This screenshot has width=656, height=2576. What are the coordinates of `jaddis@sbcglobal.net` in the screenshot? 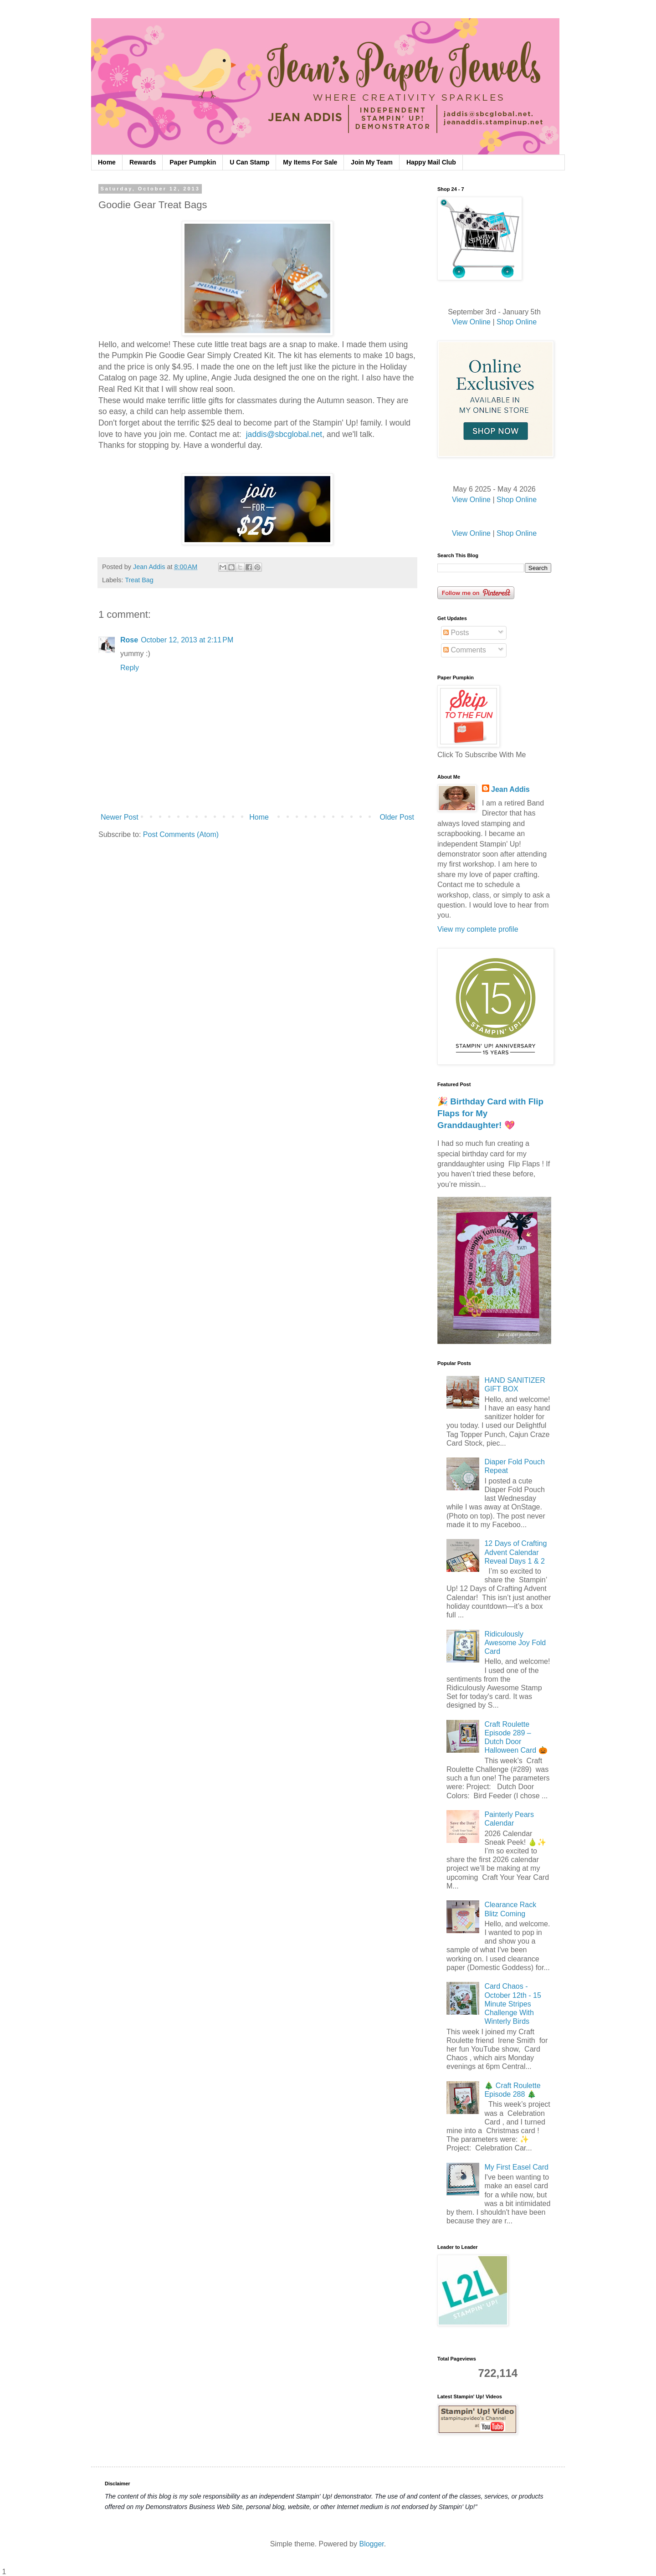 It's located at (284, 434).